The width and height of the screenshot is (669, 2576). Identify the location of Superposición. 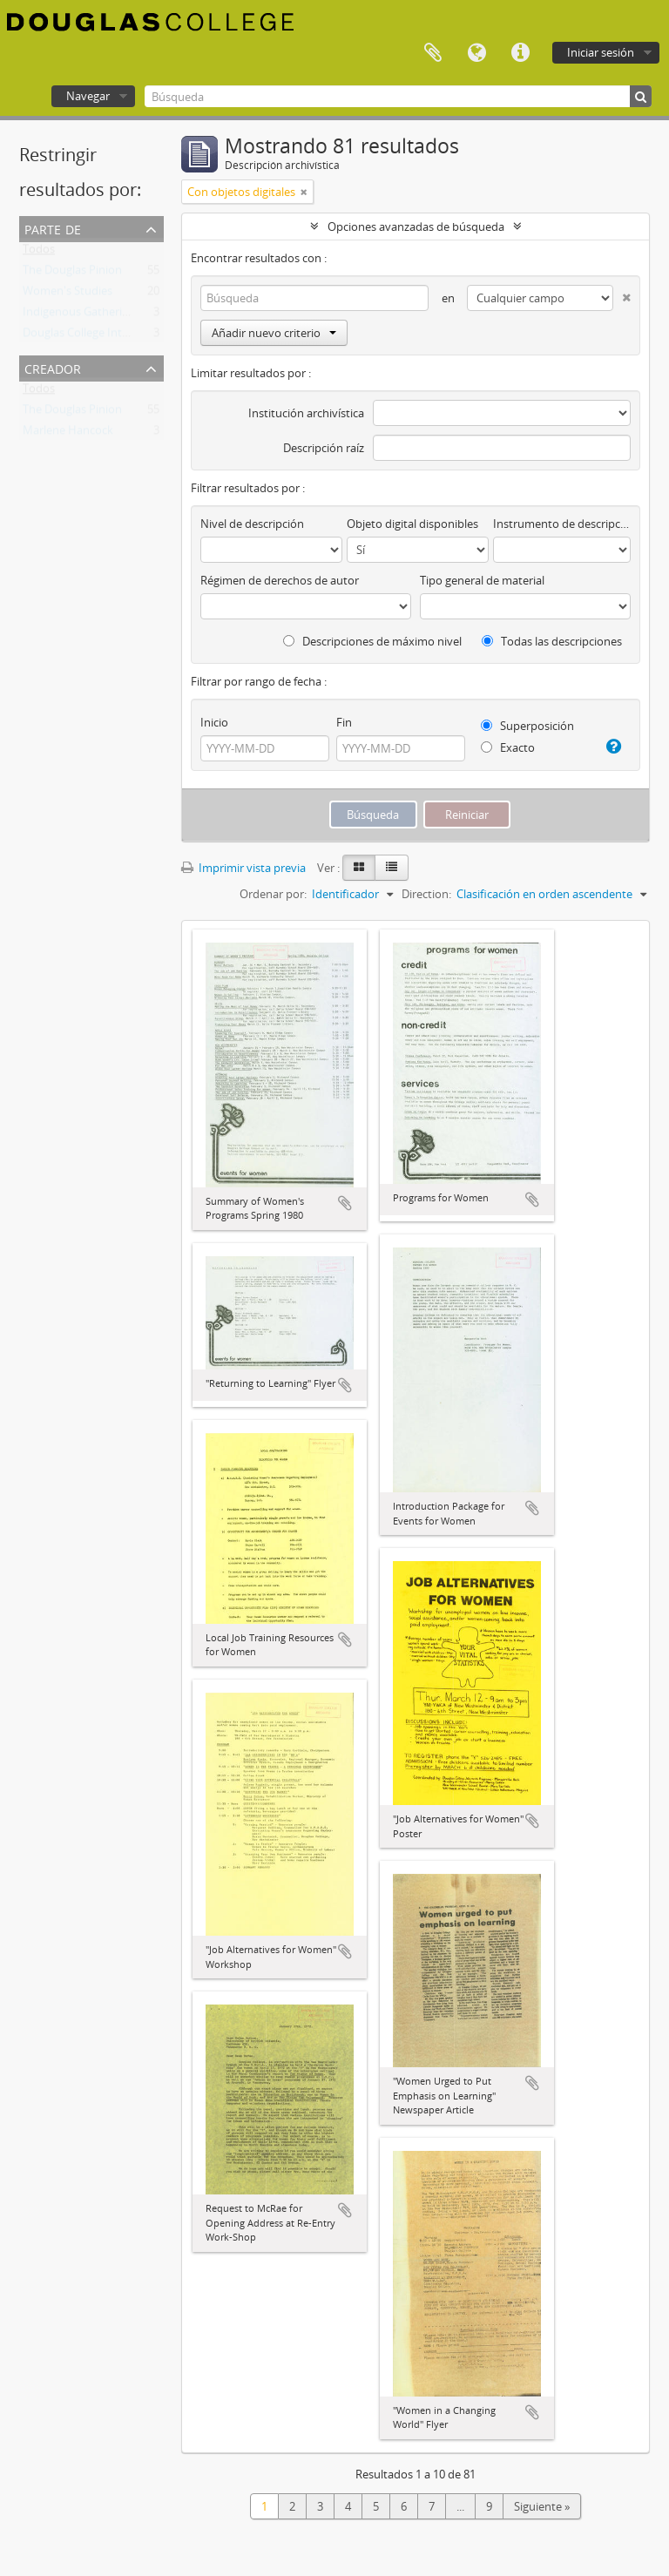
(527, 726).